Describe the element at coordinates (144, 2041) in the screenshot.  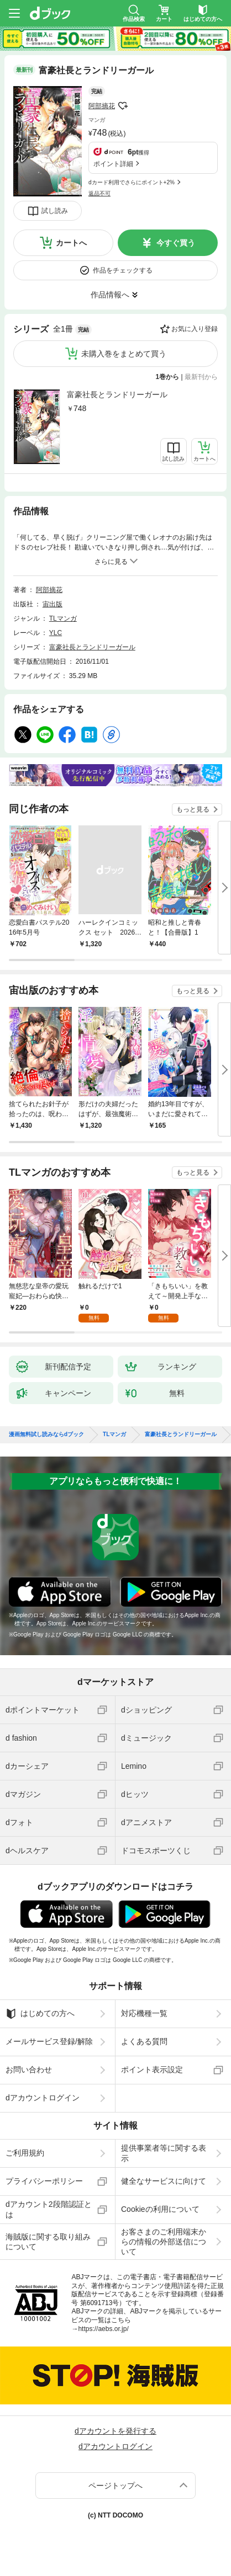
I see `よくある質問` at that location.